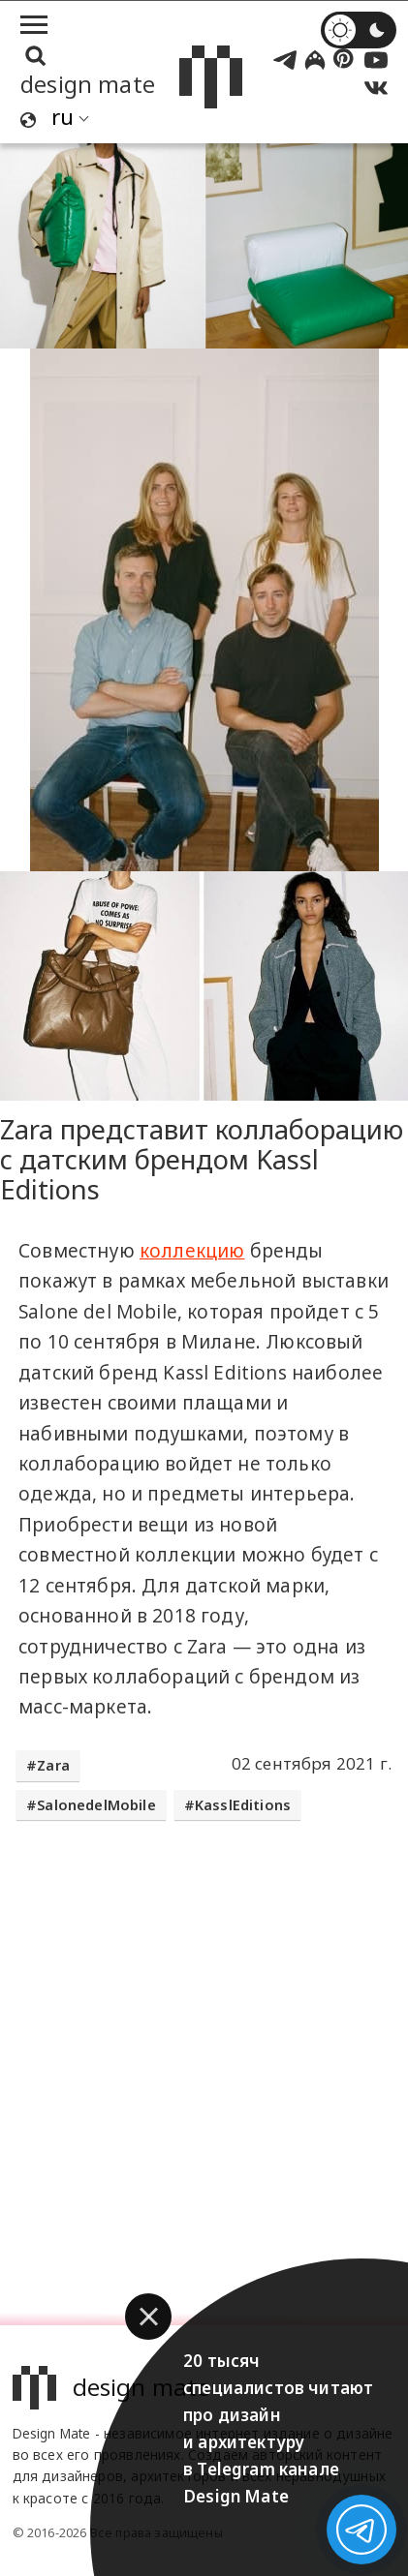  What do you see at coordinates (243, 1805) in the screenshot?
I see `KasslEditions` at bounding box center [243, 1805].